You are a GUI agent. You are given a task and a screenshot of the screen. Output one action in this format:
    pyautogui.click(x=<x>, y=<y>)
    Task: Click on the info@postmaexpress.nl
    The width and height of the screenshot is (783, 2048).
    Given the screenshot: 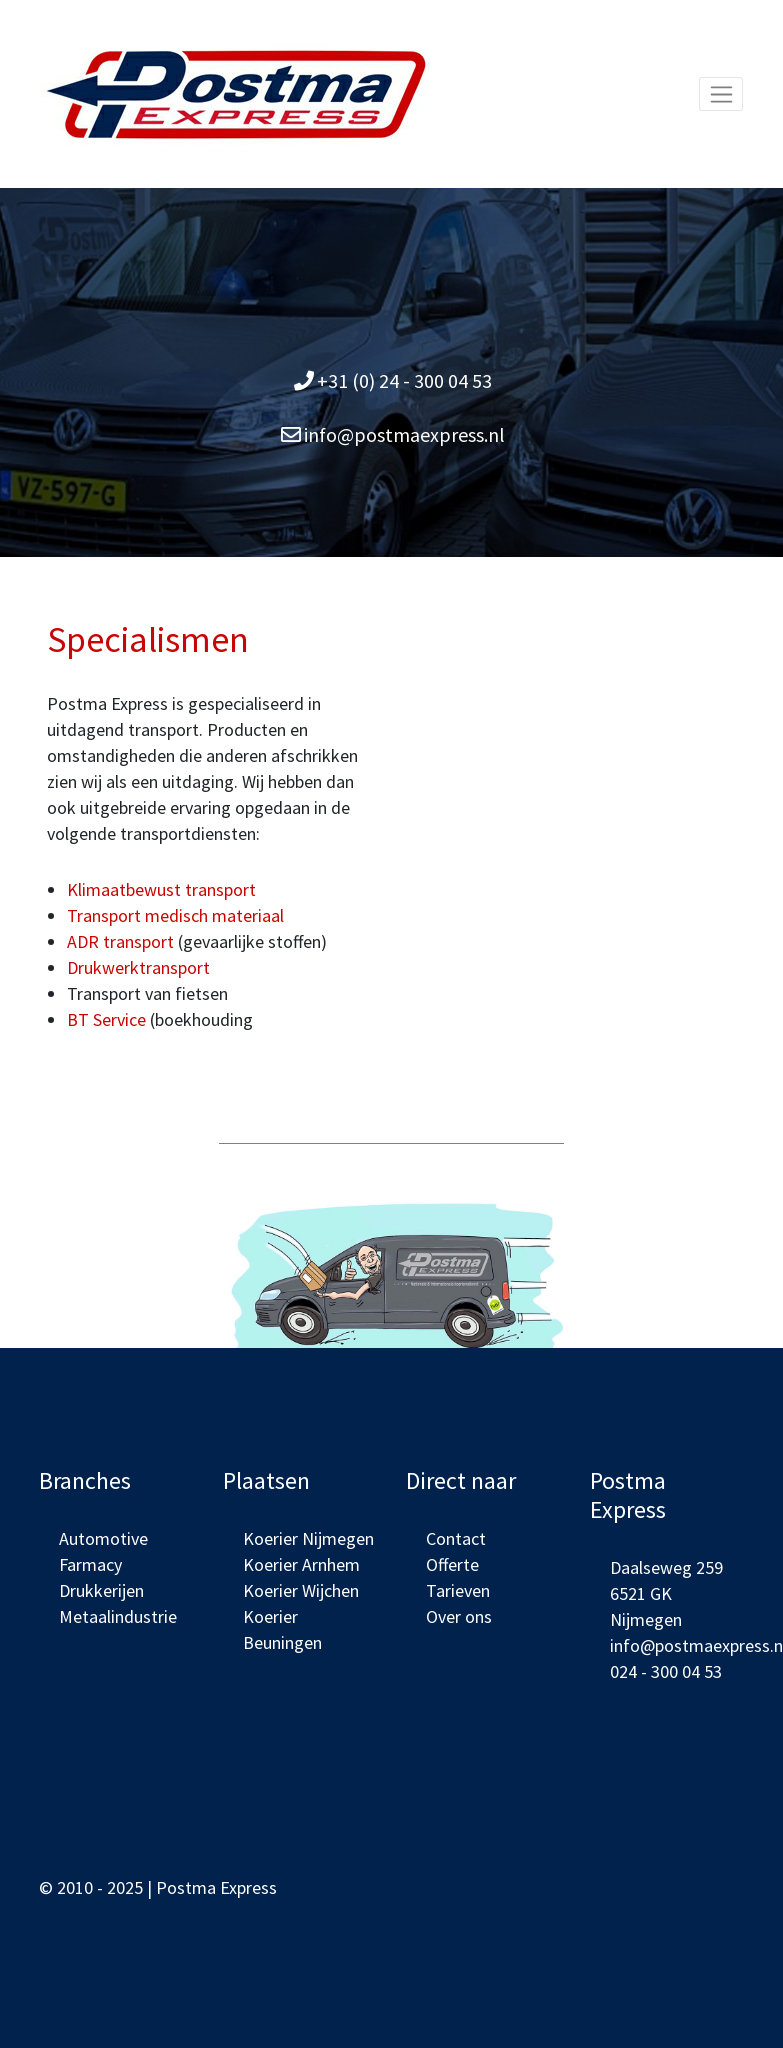 What is the action you would take?
    pyautogui.click(x=404, y=434)
    